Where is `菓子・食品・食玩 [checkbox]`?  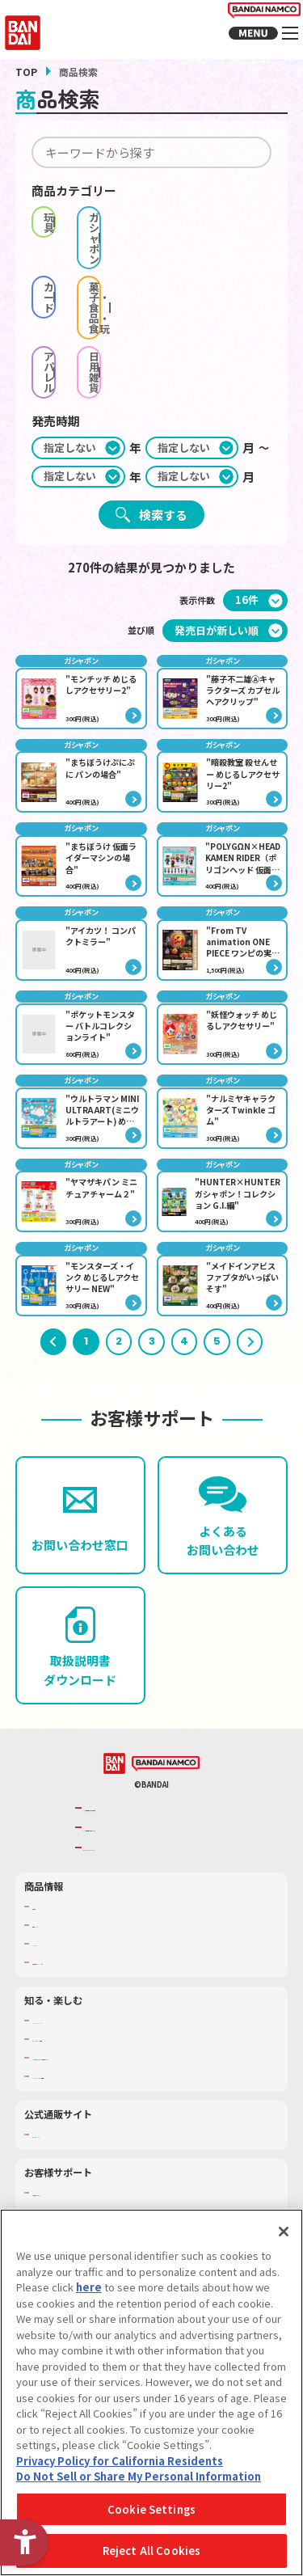 菓子・食品・食玩 [checkbox] is located at coordinates (219, 244).